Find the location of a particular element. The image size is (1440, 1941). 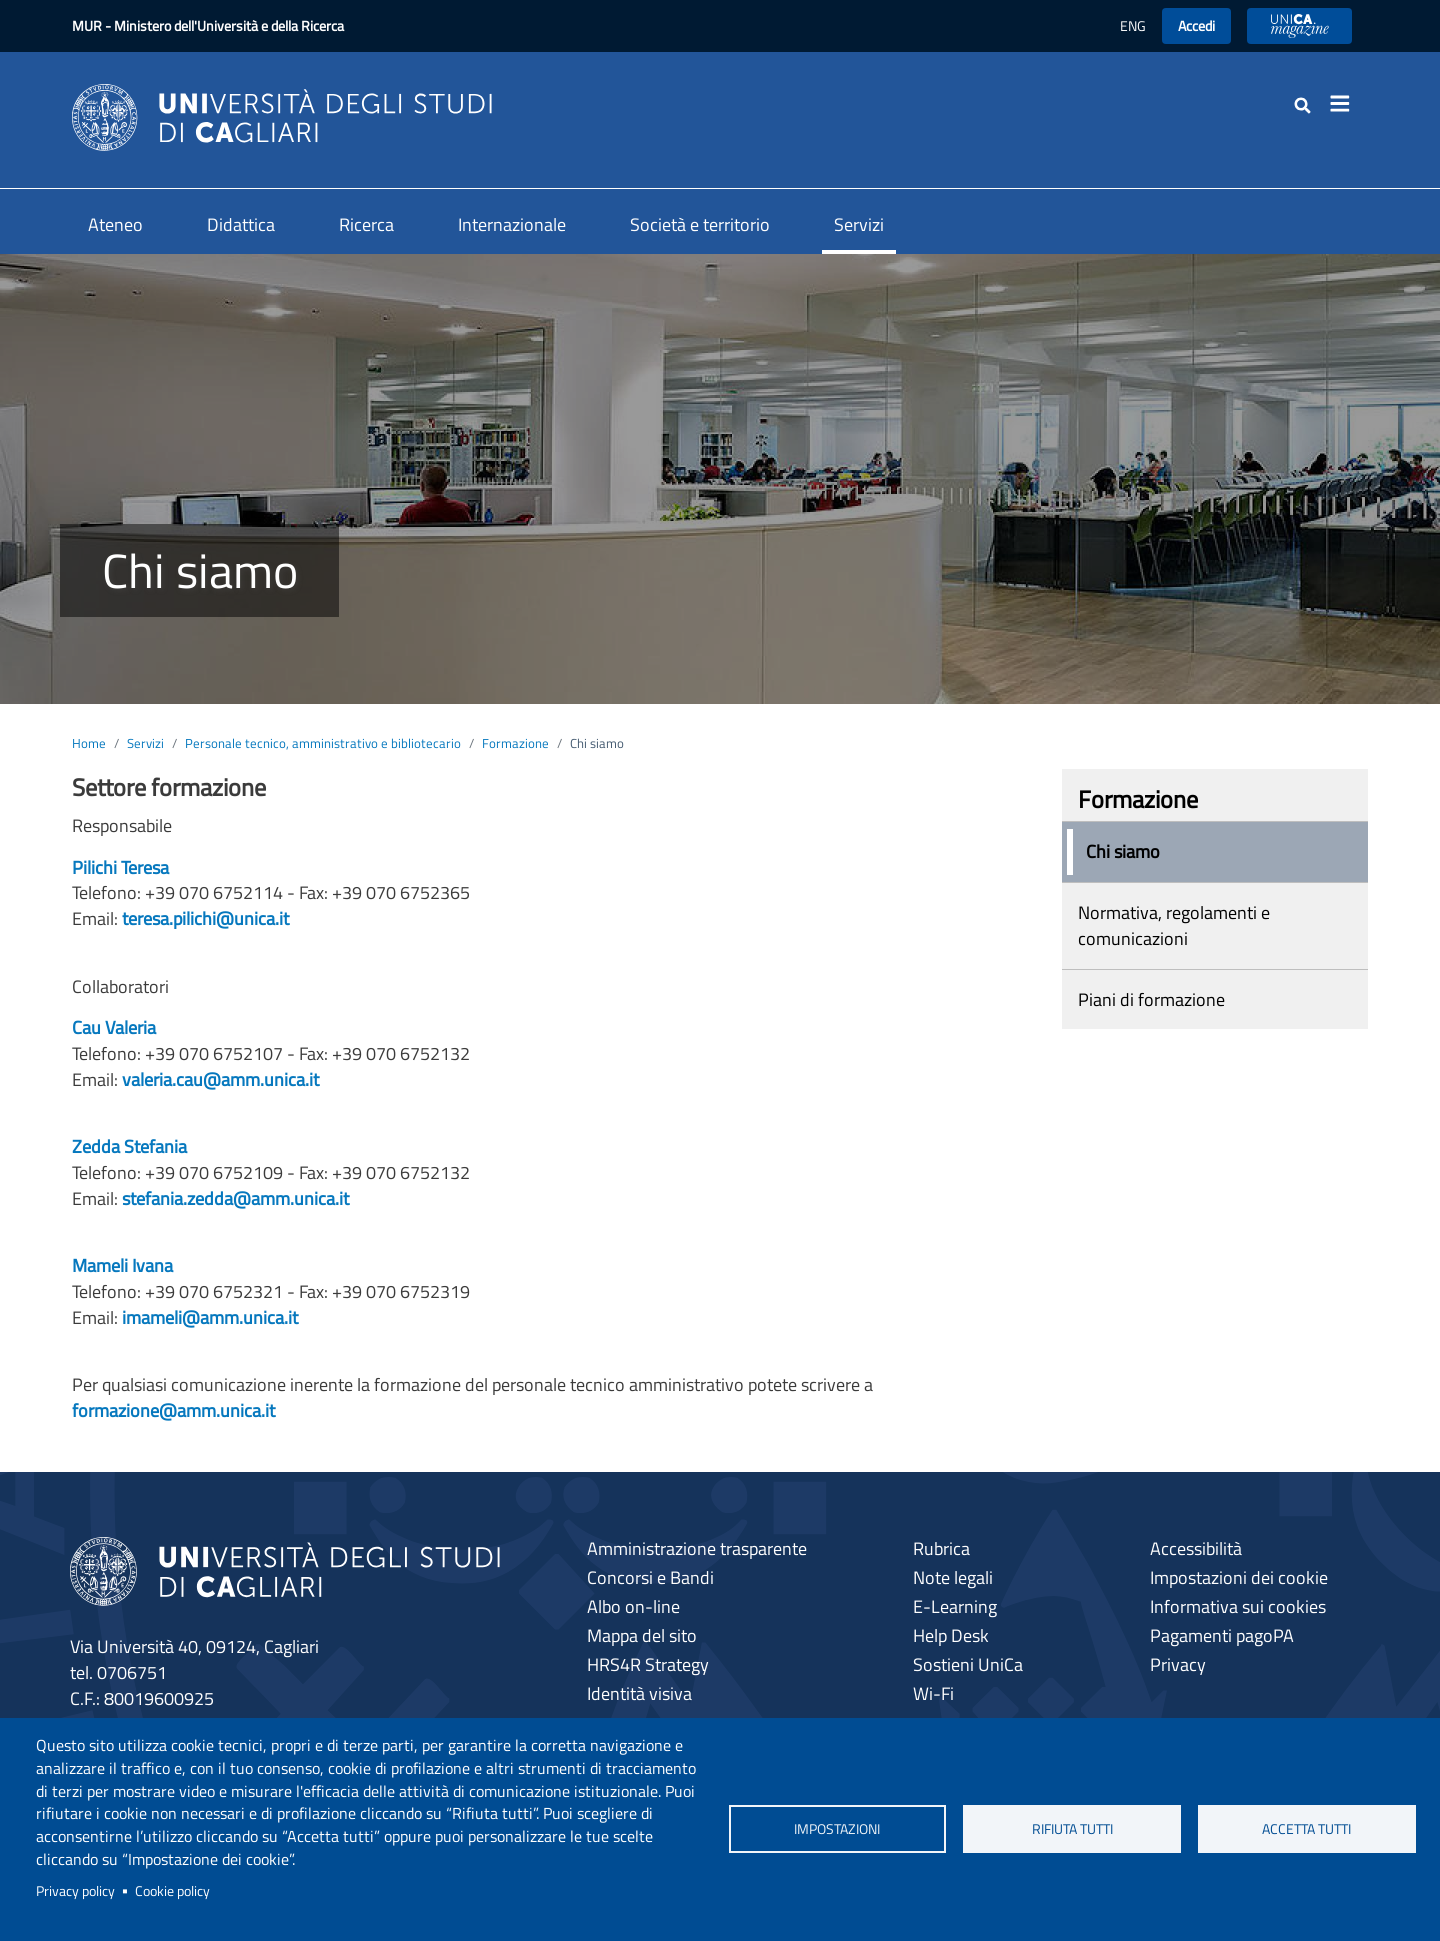

Accedi is located at coordinates (1196, 25).